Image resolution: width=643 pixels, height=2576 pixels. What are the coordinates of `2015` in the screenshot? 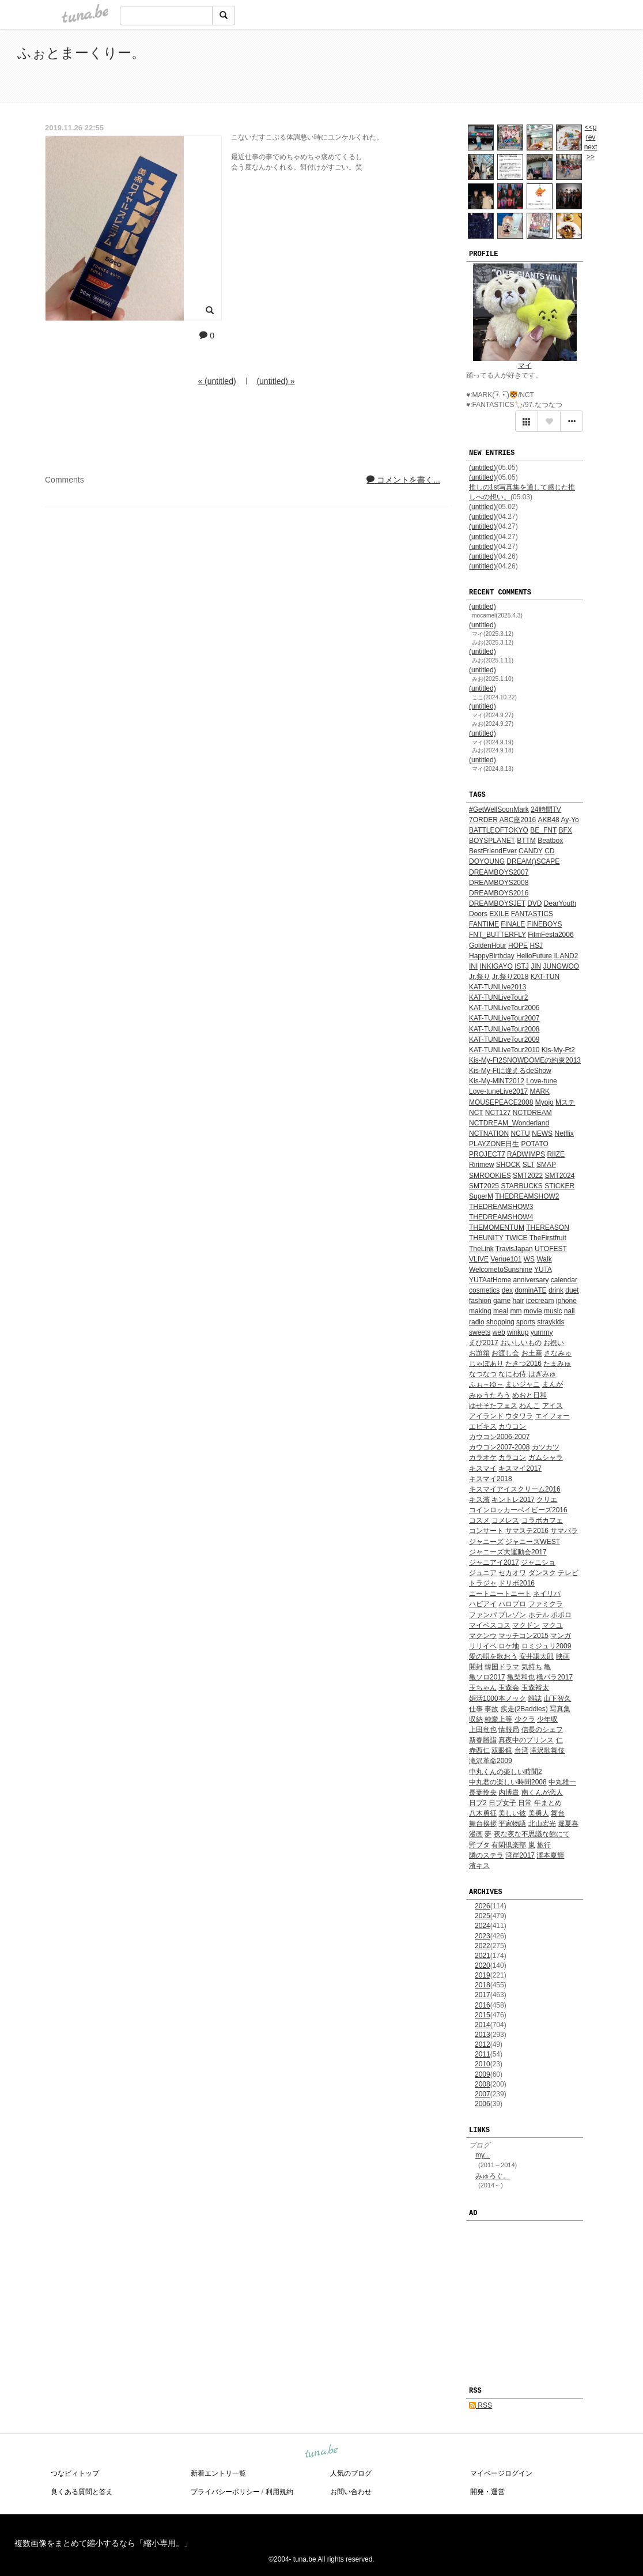 It's located at (482, 2015).